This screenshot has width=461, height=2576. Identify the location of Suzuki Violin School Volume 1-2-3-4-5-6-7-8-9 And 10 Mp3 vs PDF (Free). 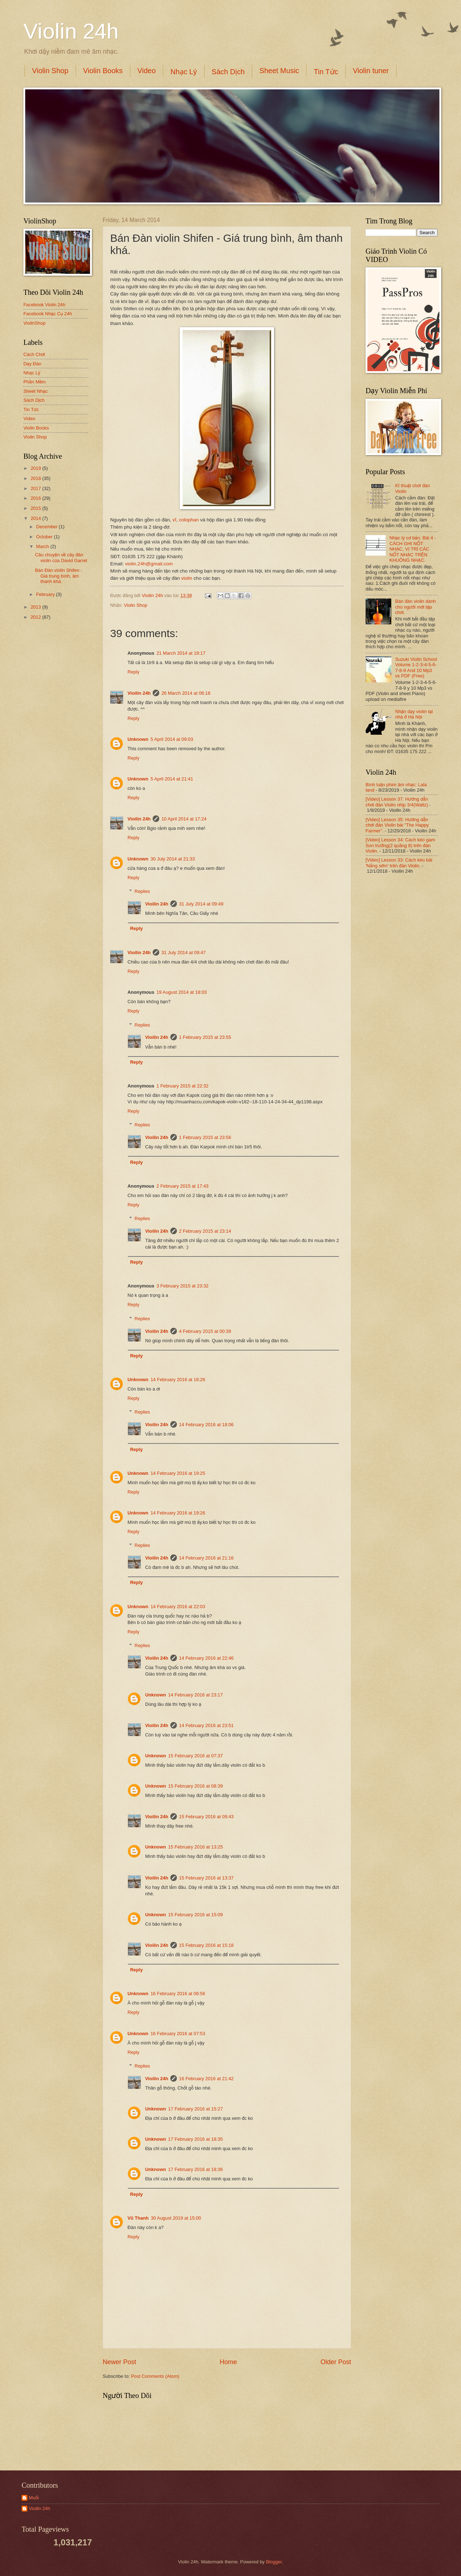
(416, 668).